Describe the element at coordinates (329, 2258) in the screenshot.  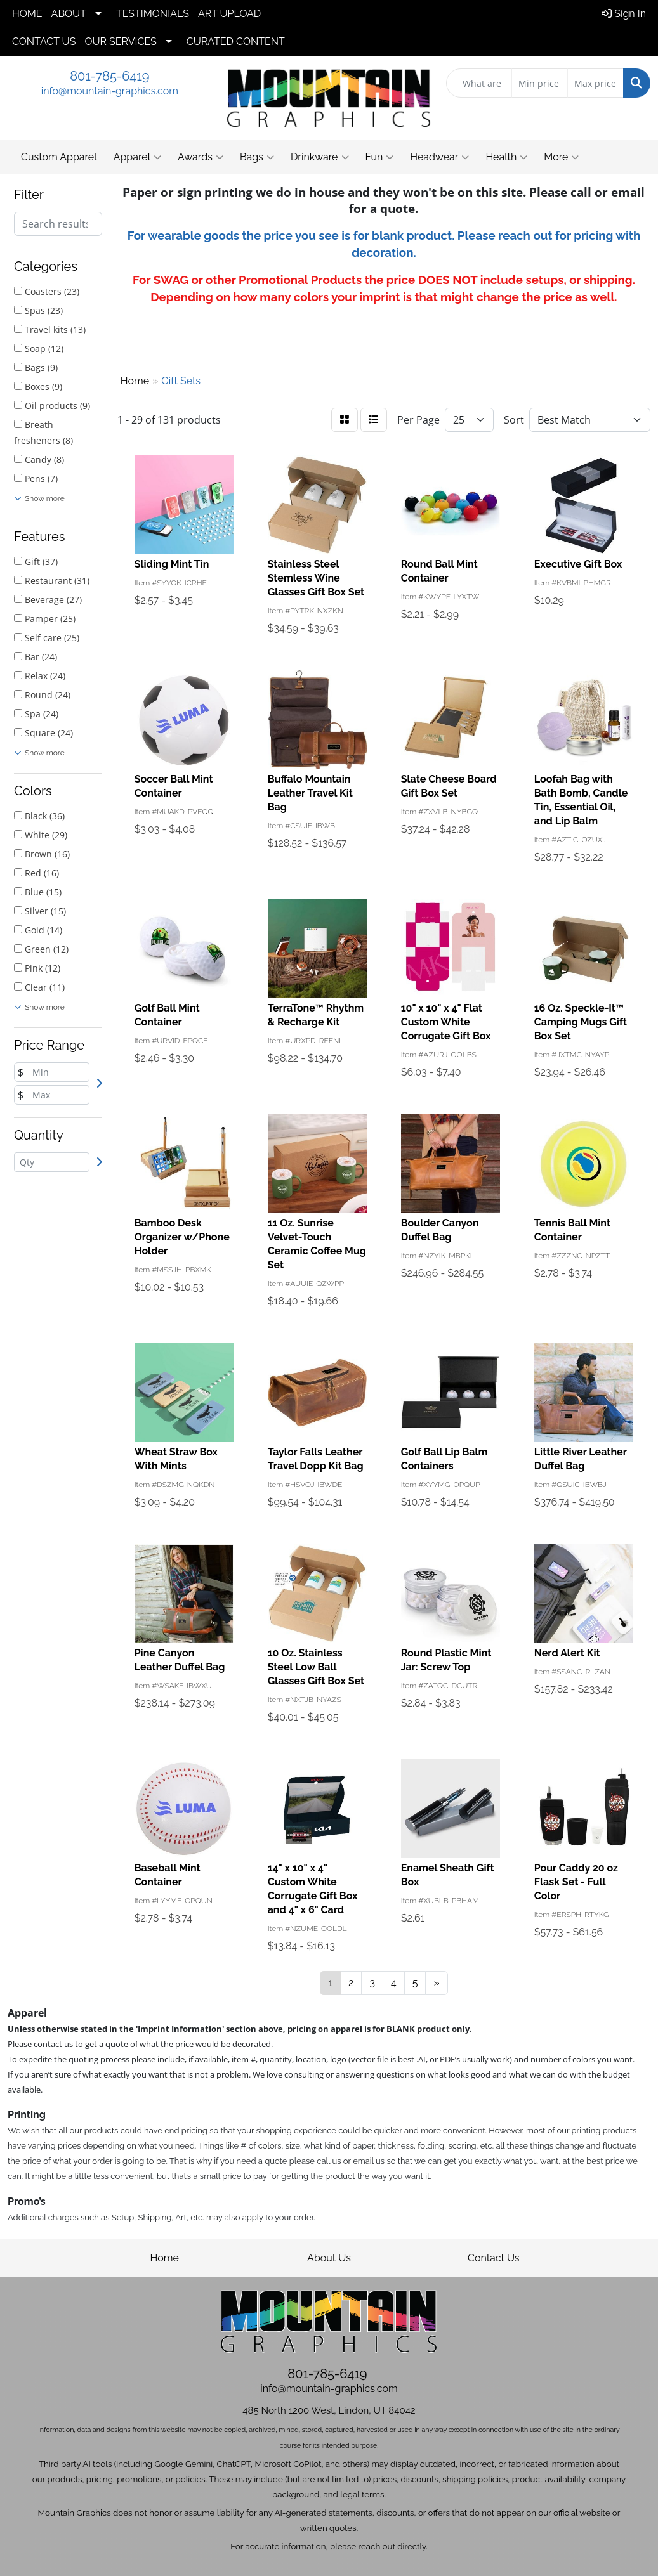
I see `About Us` at that location.